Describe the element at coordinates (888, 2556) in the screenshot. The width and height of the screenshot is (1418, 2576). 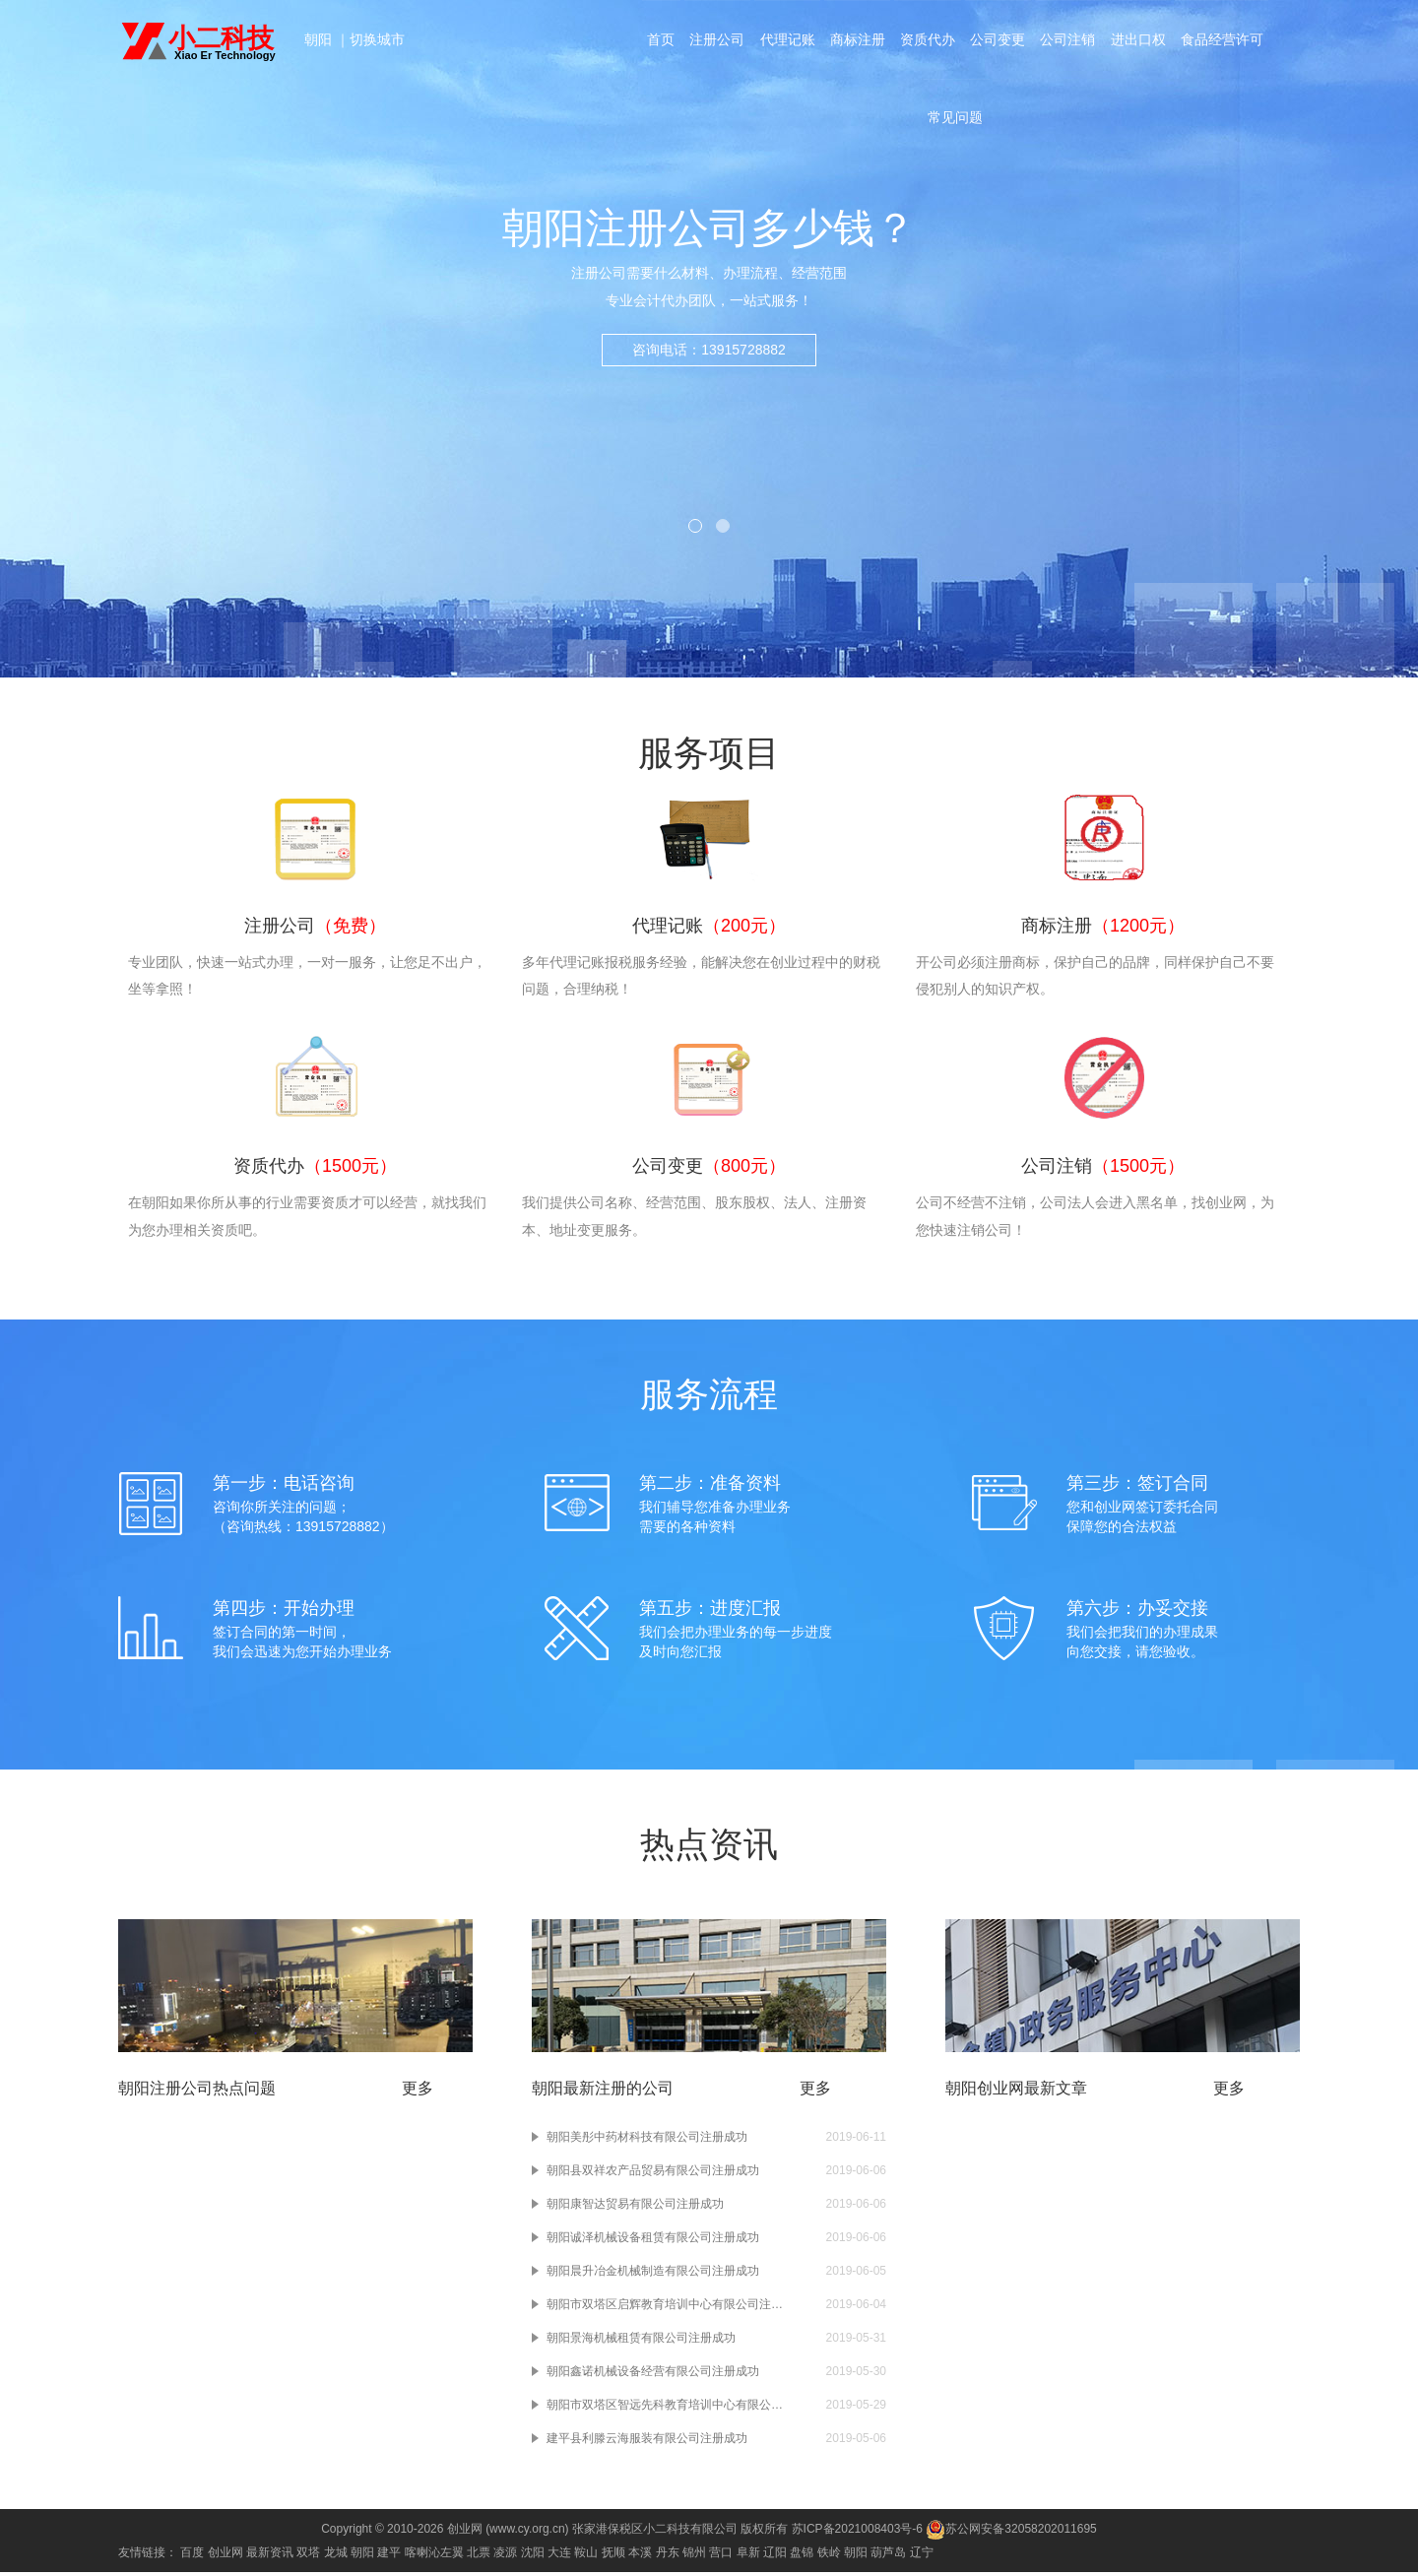
I see `葫芦岛` at that location.